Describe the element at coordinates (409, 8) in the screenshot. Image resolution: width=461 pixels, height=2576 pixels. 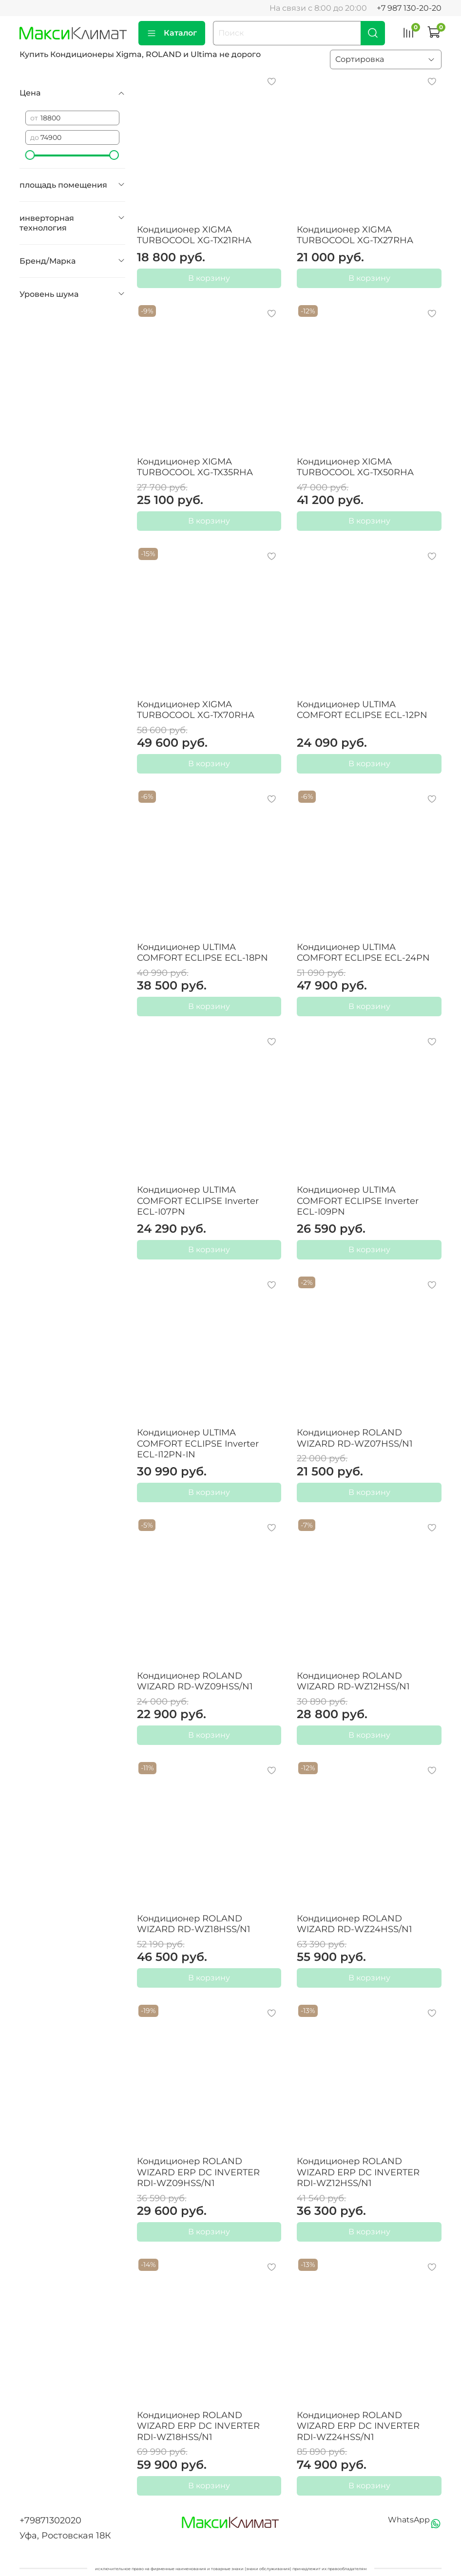
I see `+7 987 130-20-20` at that location.